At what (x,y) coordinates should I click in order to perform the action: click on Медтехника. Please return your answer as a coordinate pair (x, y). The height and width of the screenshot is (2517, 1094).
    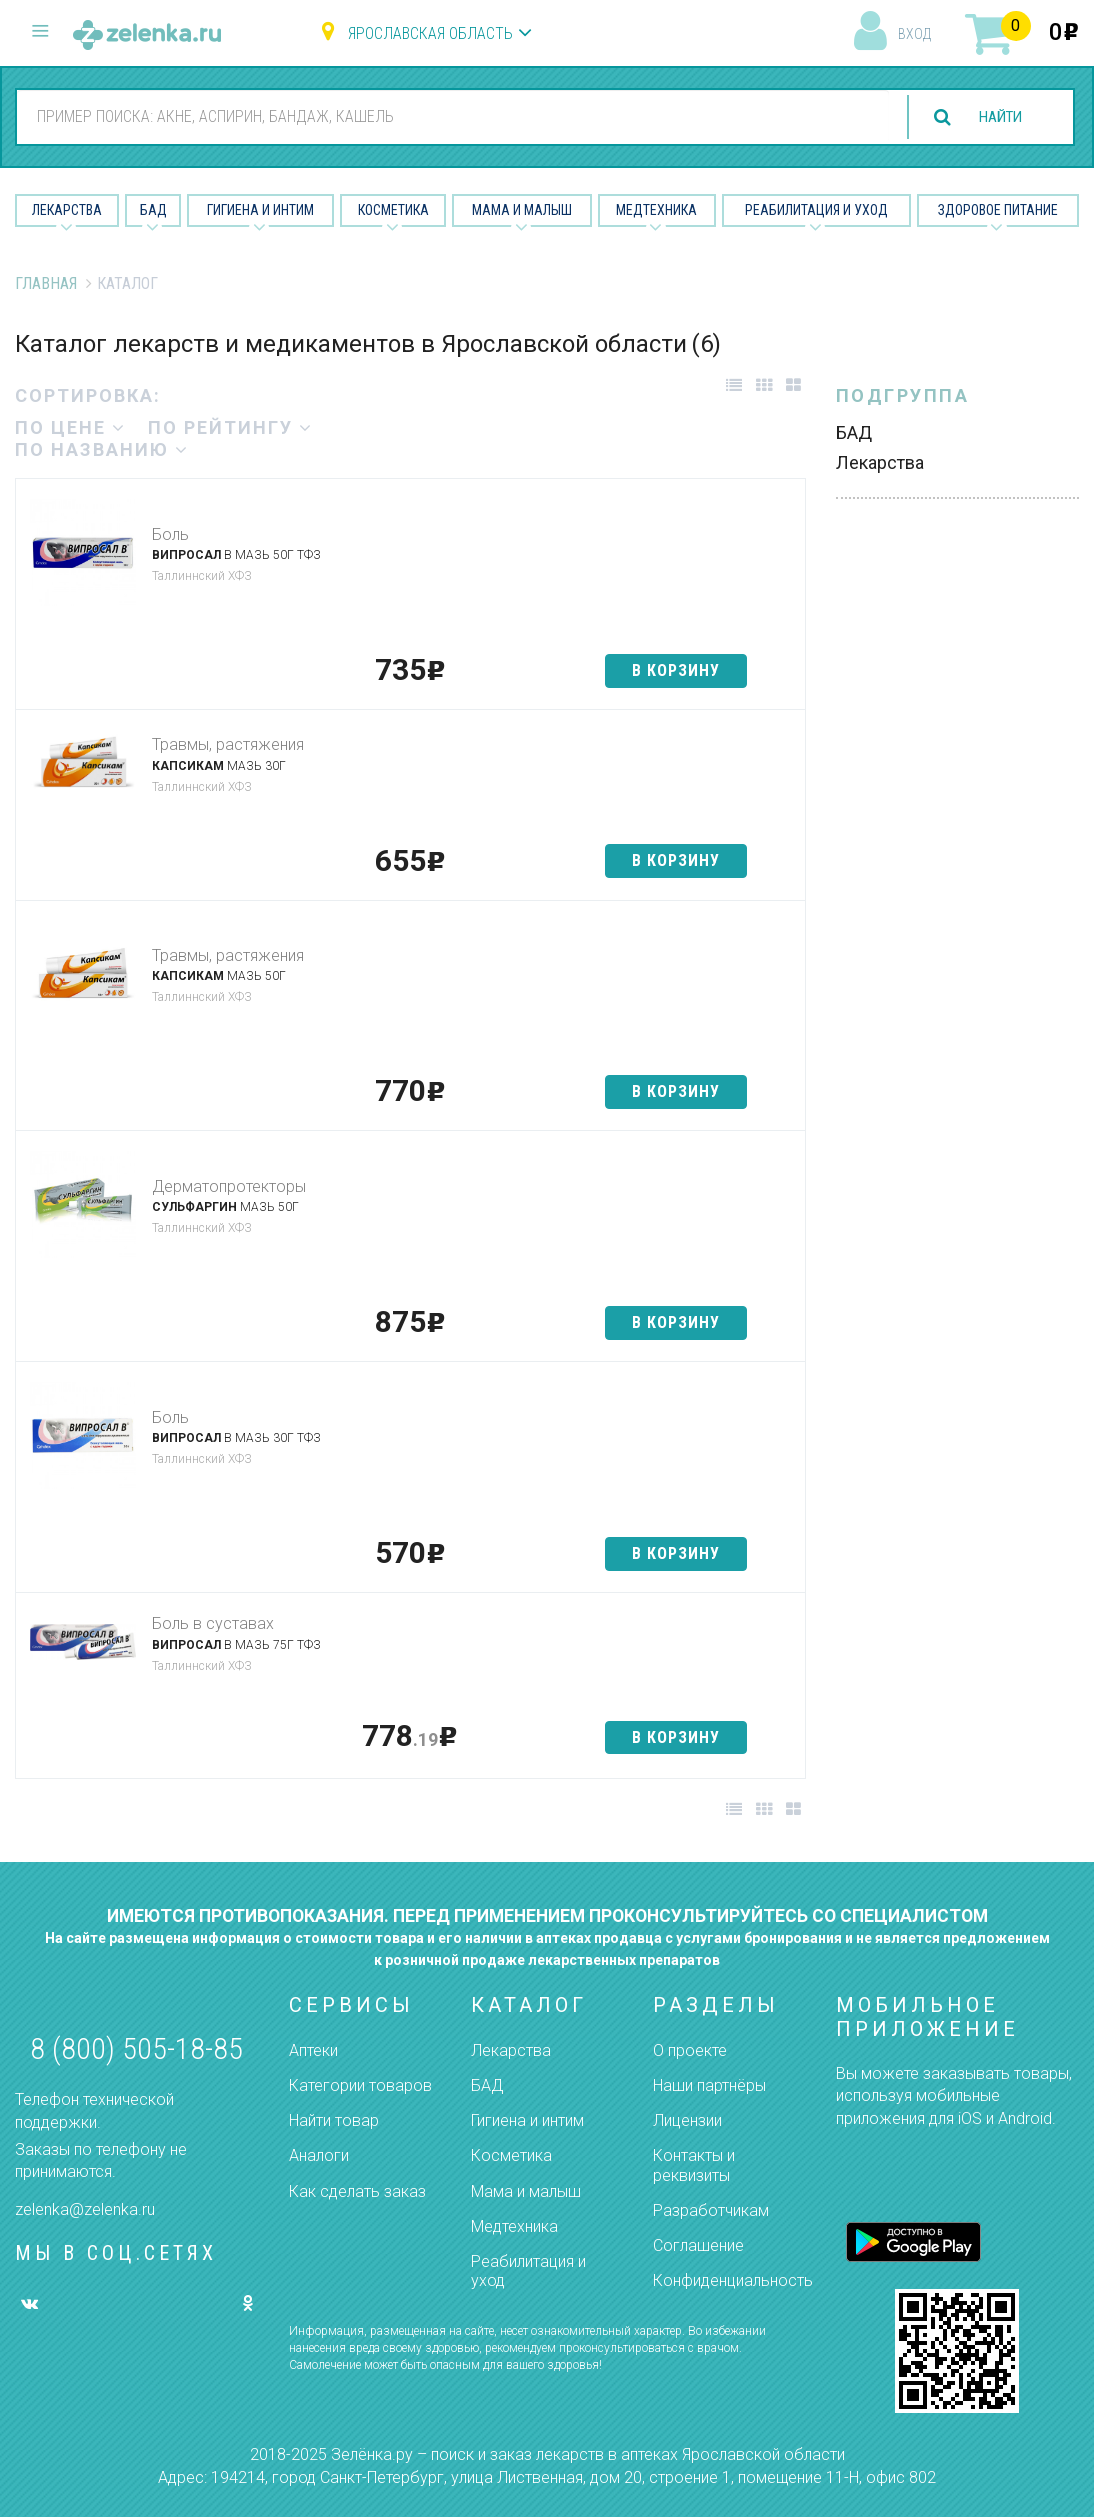
    Looking at the image, I should click on (656, 210).